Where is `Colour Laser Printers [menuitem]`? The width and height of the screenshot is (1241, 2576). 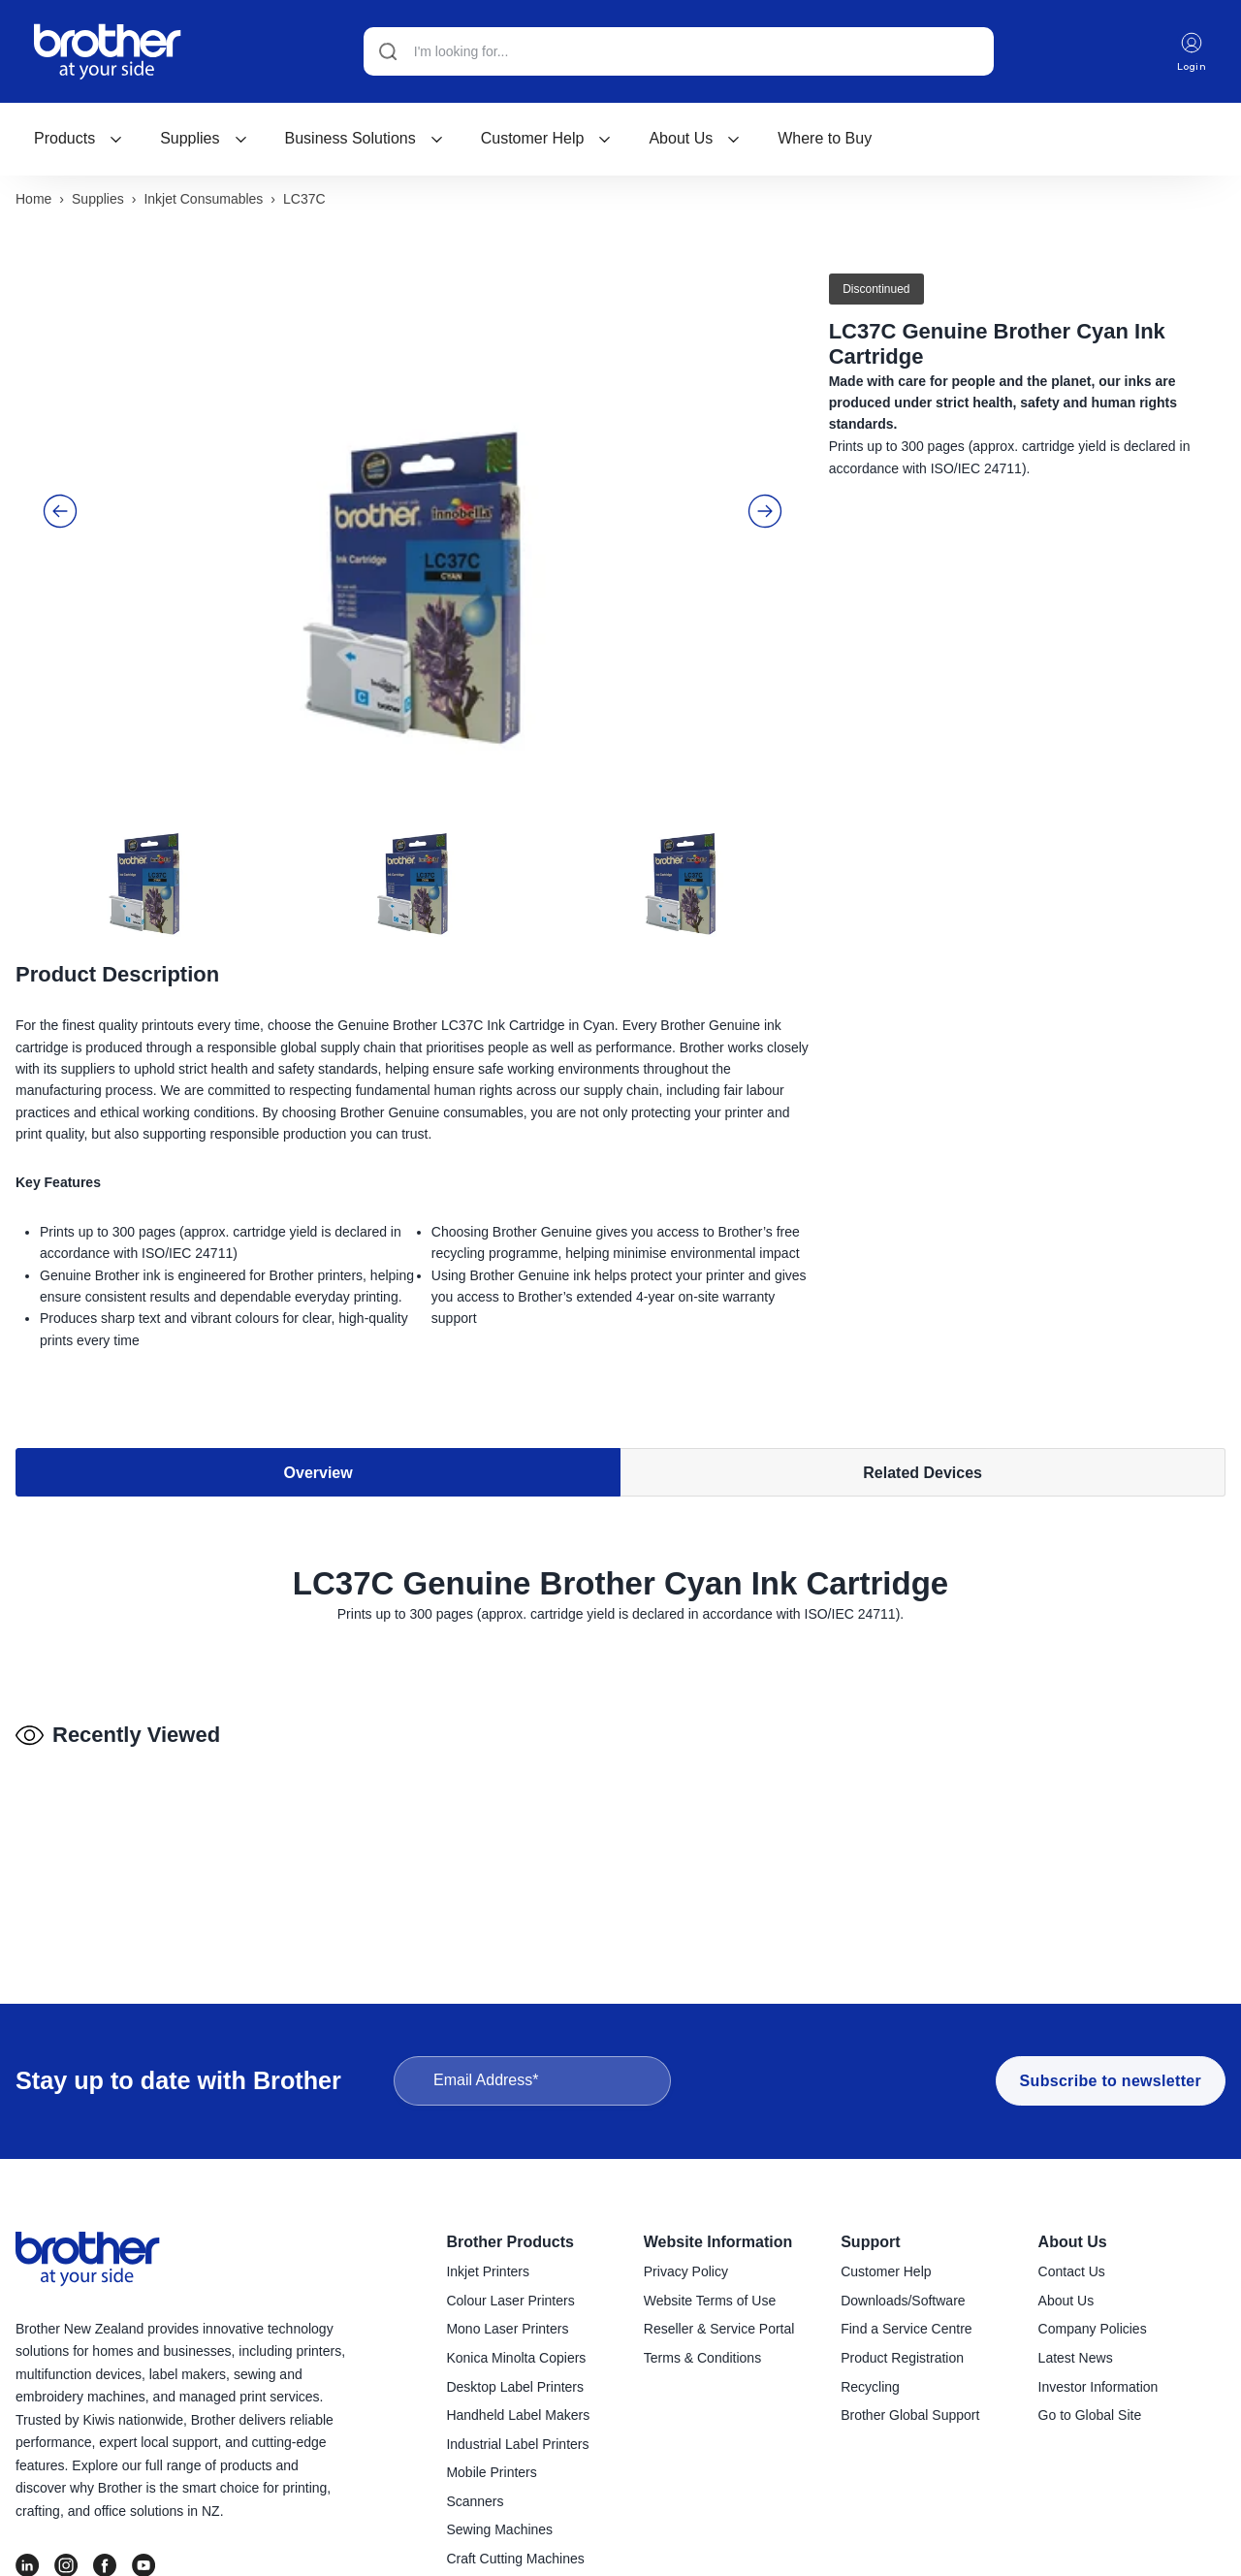
Colour Laser Printers [menuitem] is located at coordinates (510, 2302).